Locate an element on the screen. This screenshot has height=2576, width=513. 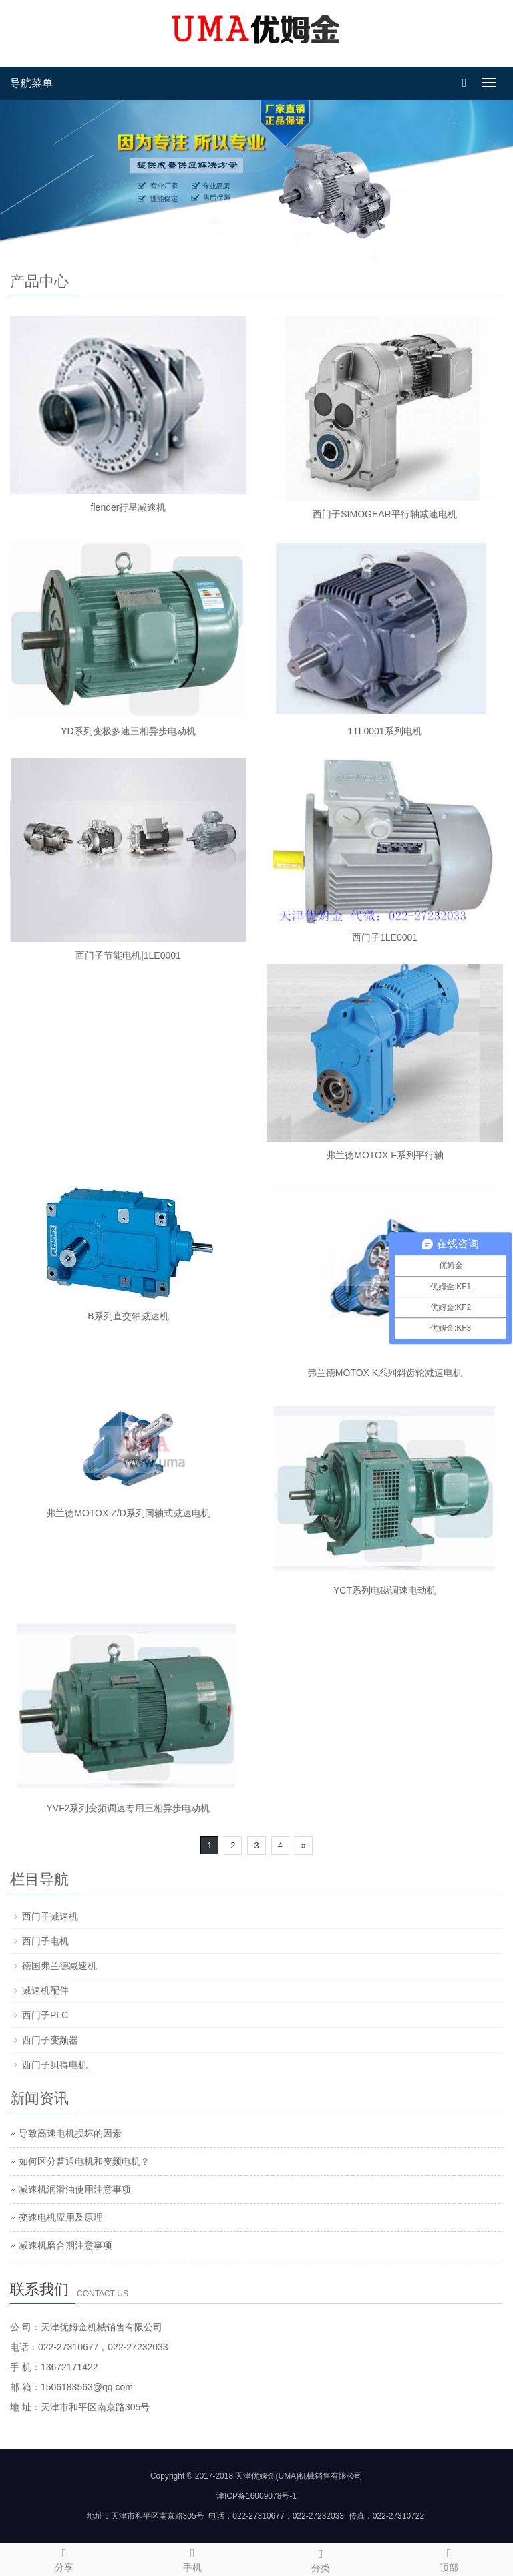
flender行星减速机 is located at coordinates (128, 507).